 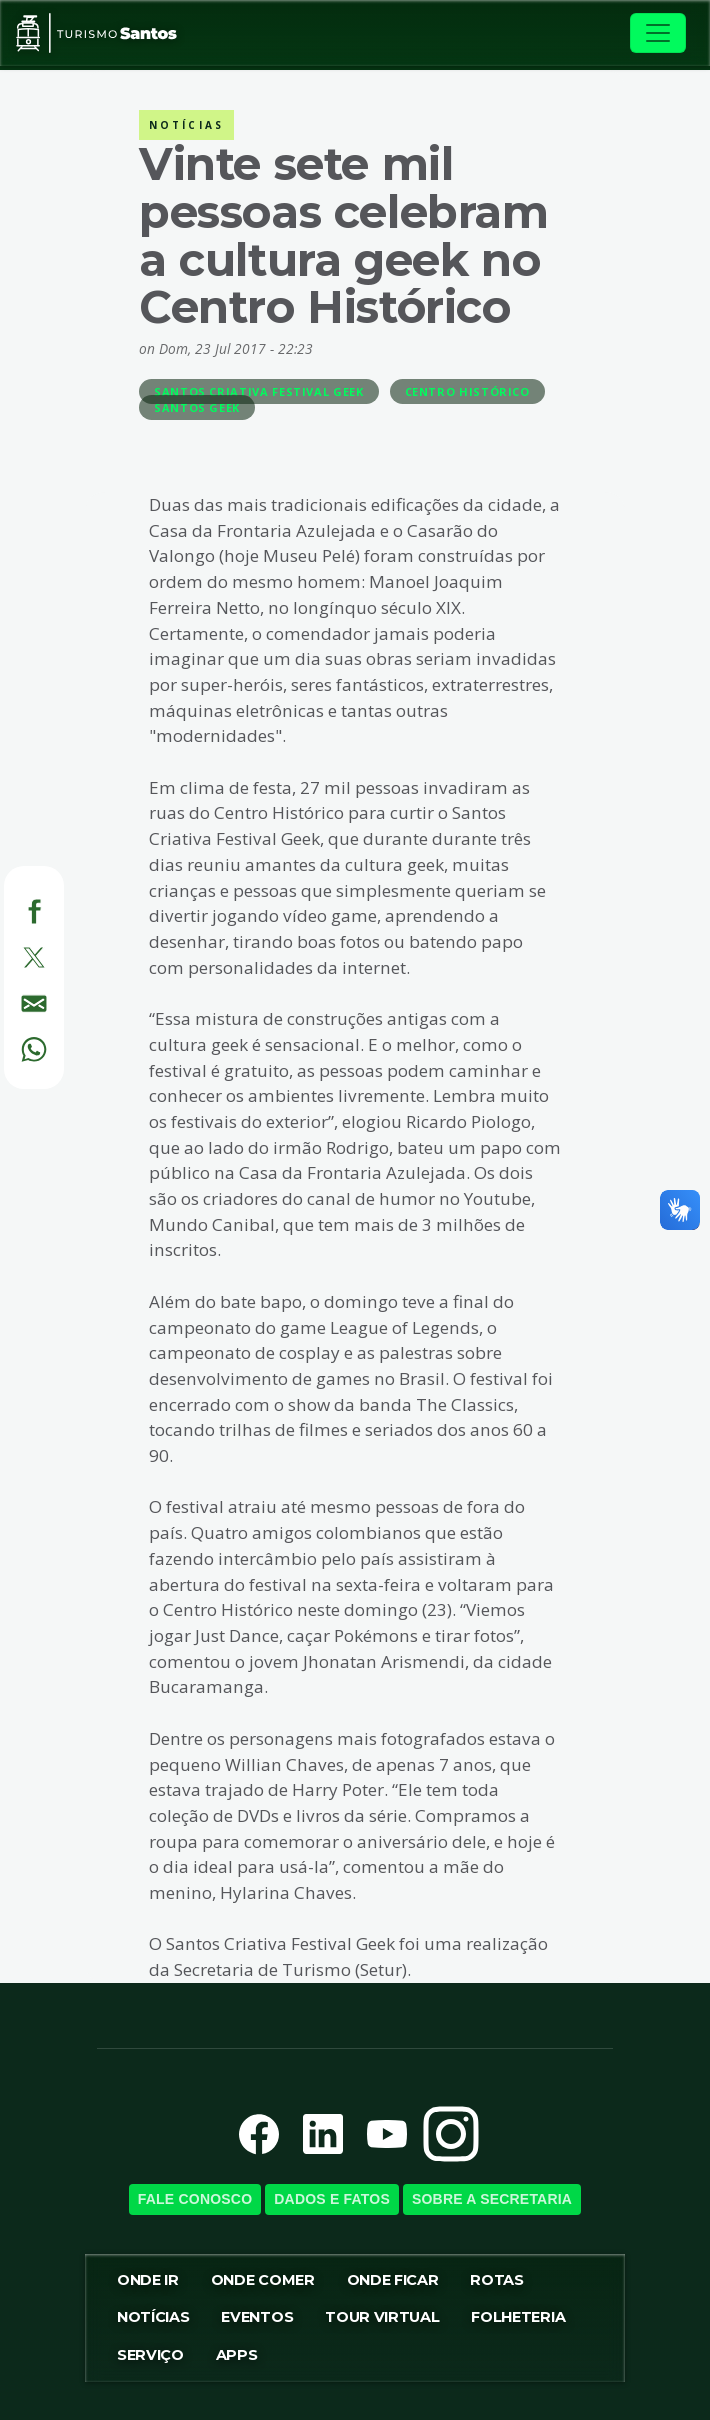 What do you see at coordinates (11, 1000) in the screenshot?
I see `[E-mail]` at bounding box center [11, 1000].